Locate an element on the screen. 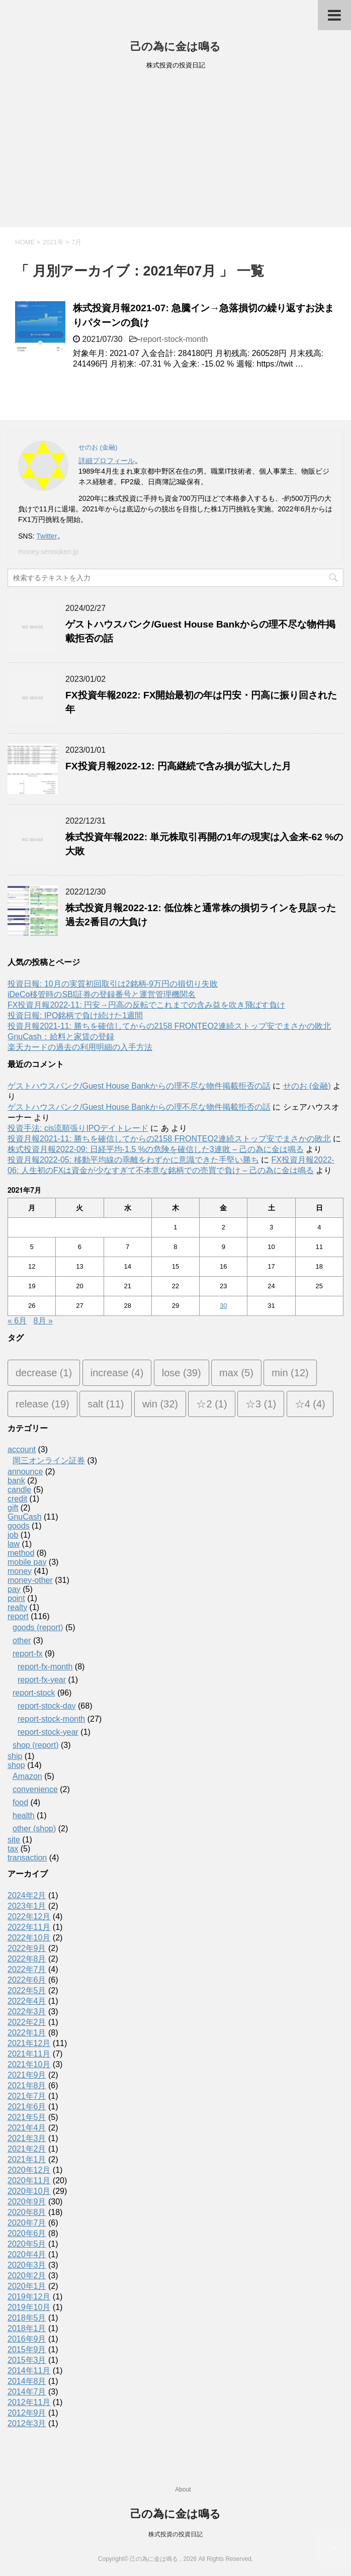  2020年12月 is located at coordinates (29, 2170).